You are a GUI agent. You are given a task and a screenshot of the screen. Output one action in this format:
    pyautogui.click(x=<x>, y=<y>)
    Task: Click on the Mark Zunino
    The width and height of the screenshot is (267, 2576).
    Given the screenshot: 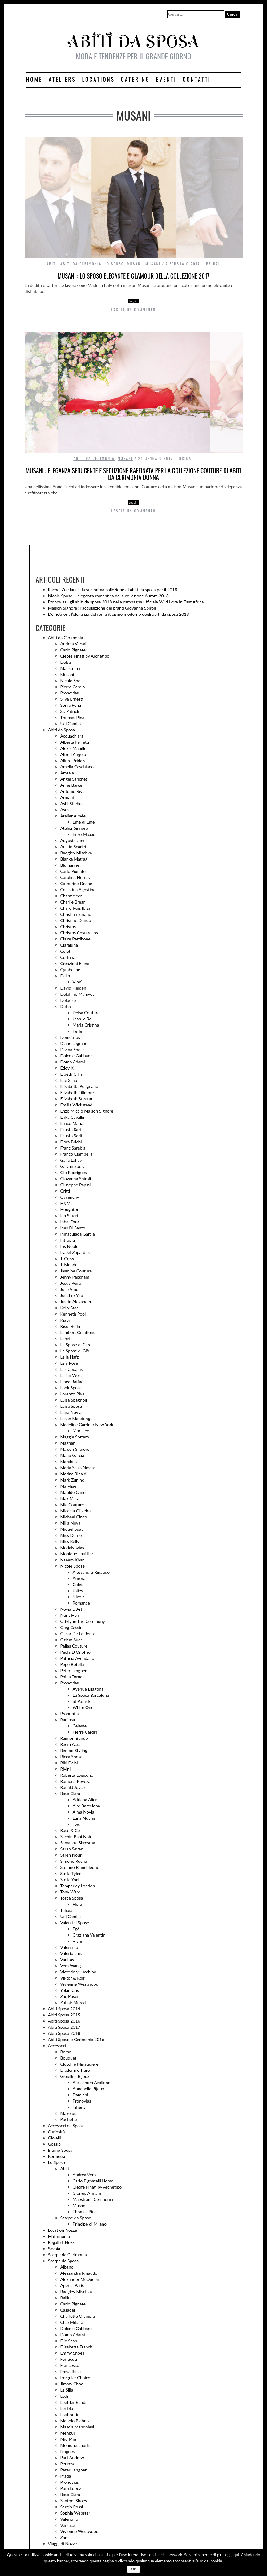 What is the action you would take?
    pyautogui.click(x=72, y=1479)
    